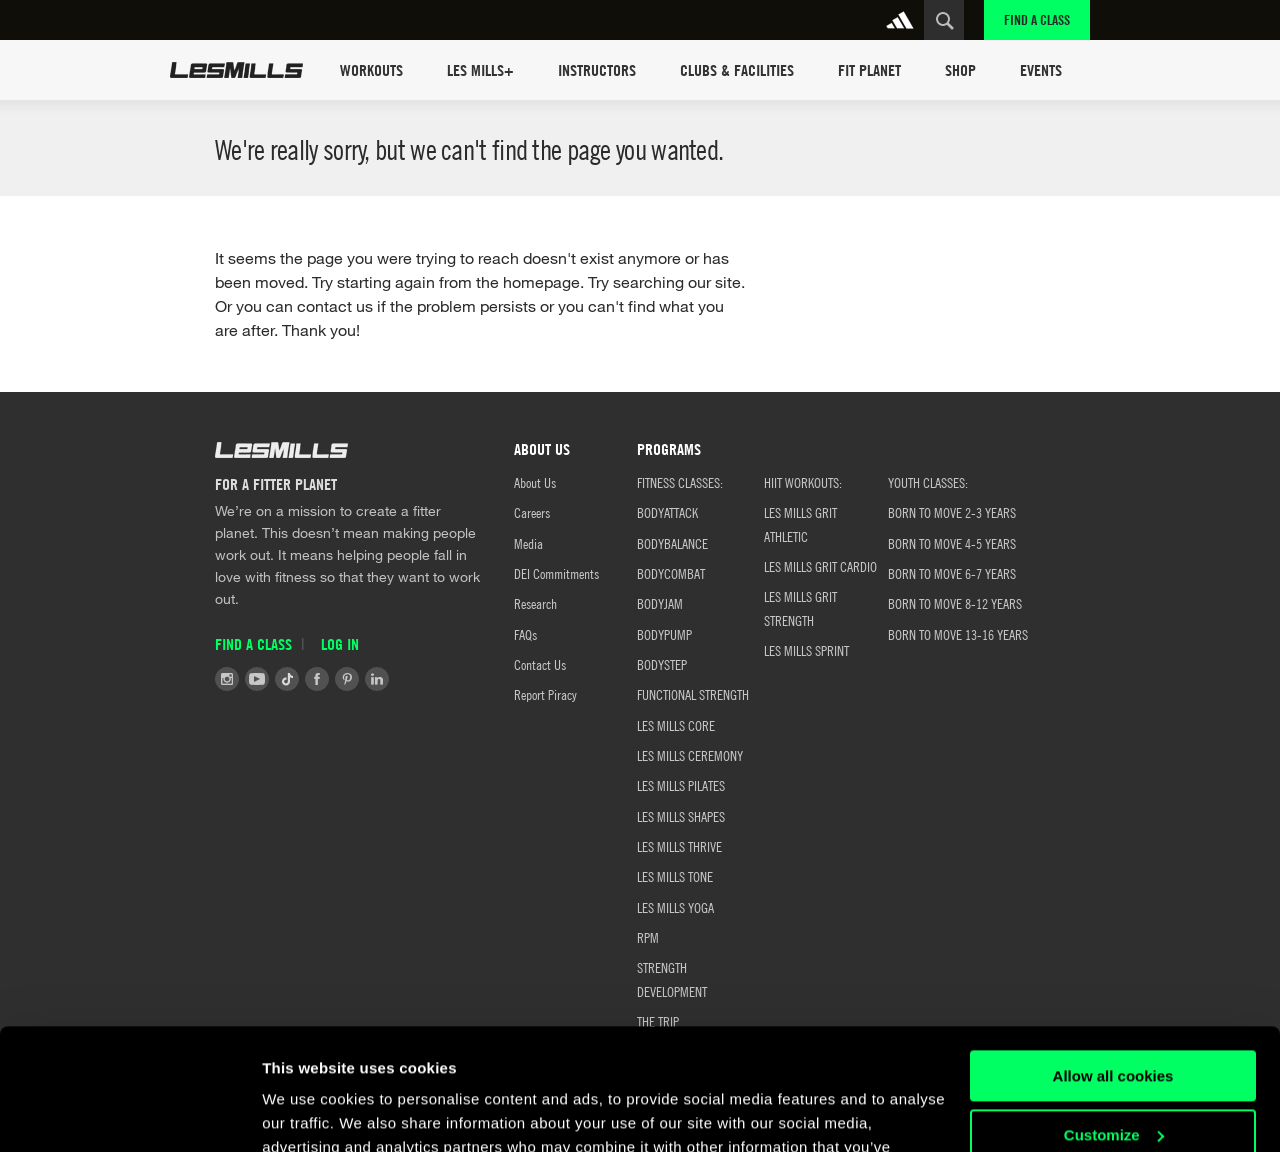 The height and width of the screenshot is (1152, 1280). What do you see at coordinates (227, 679) in the screenshot?
I see `Instagram` at bounding box center [227, 679].